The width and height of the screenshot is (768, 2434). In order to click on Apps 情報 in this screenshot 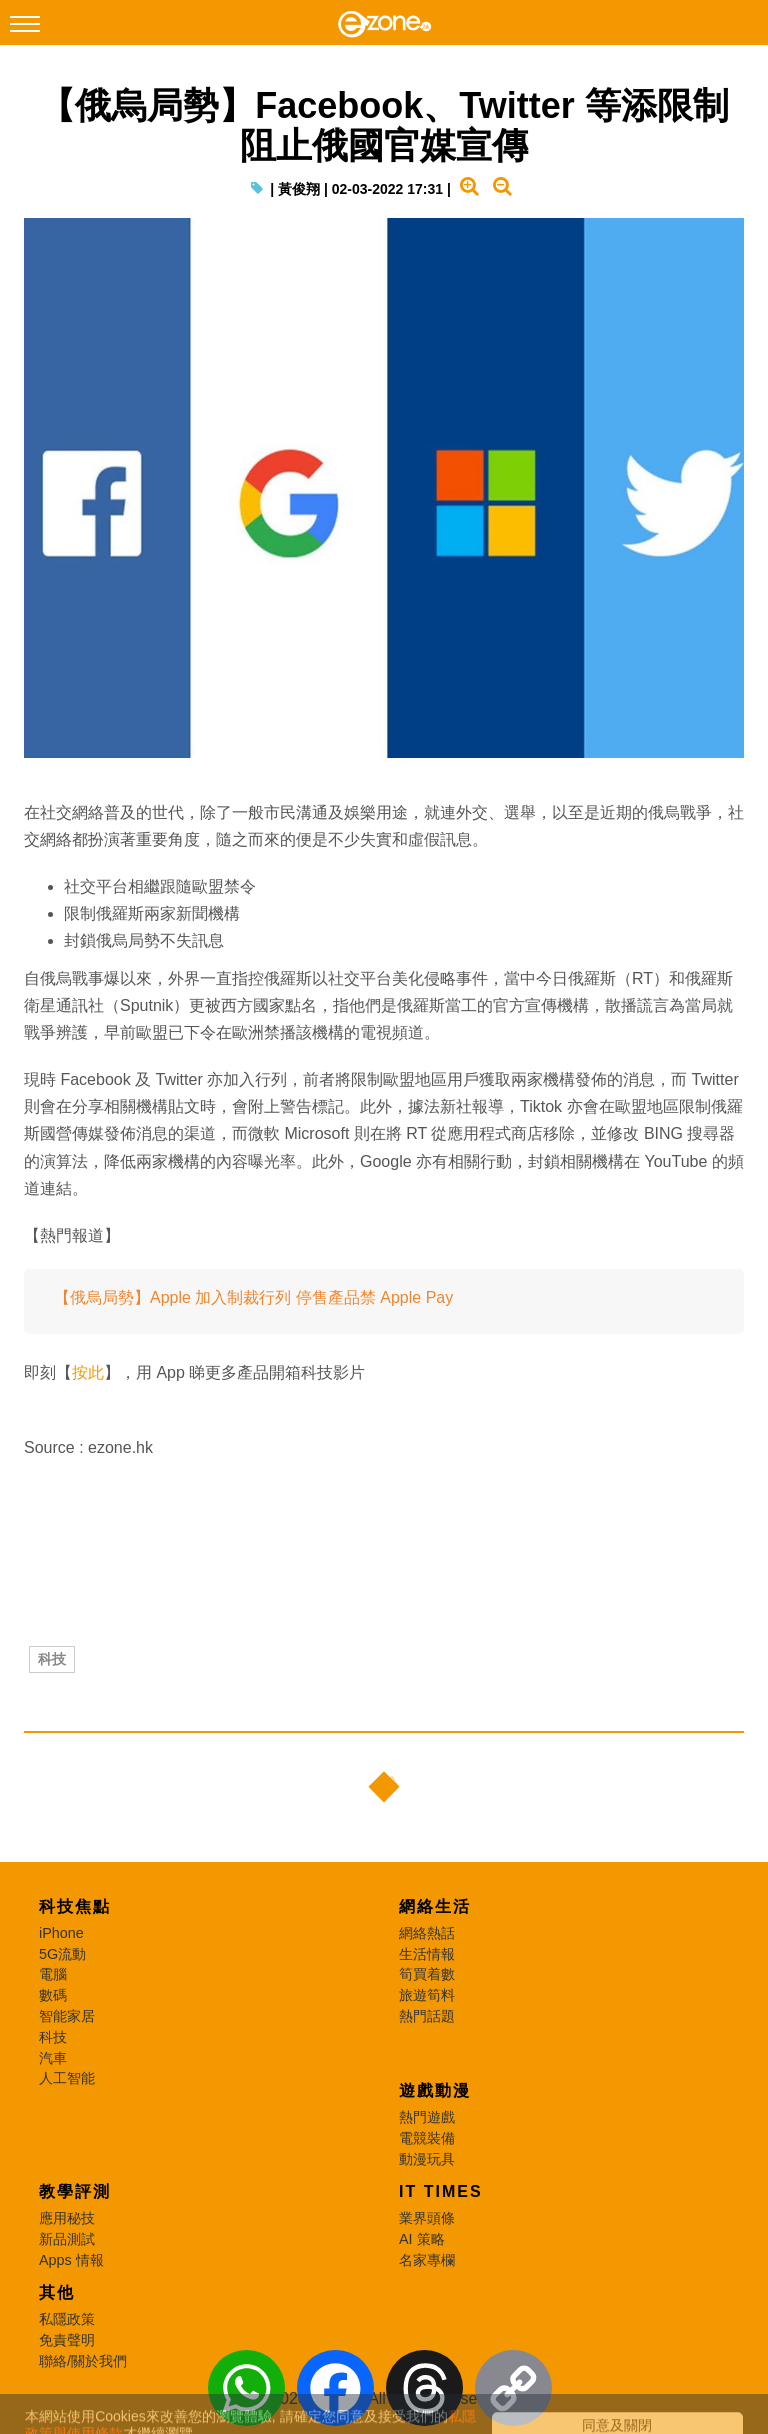, I will do `click(71, 2260)`.